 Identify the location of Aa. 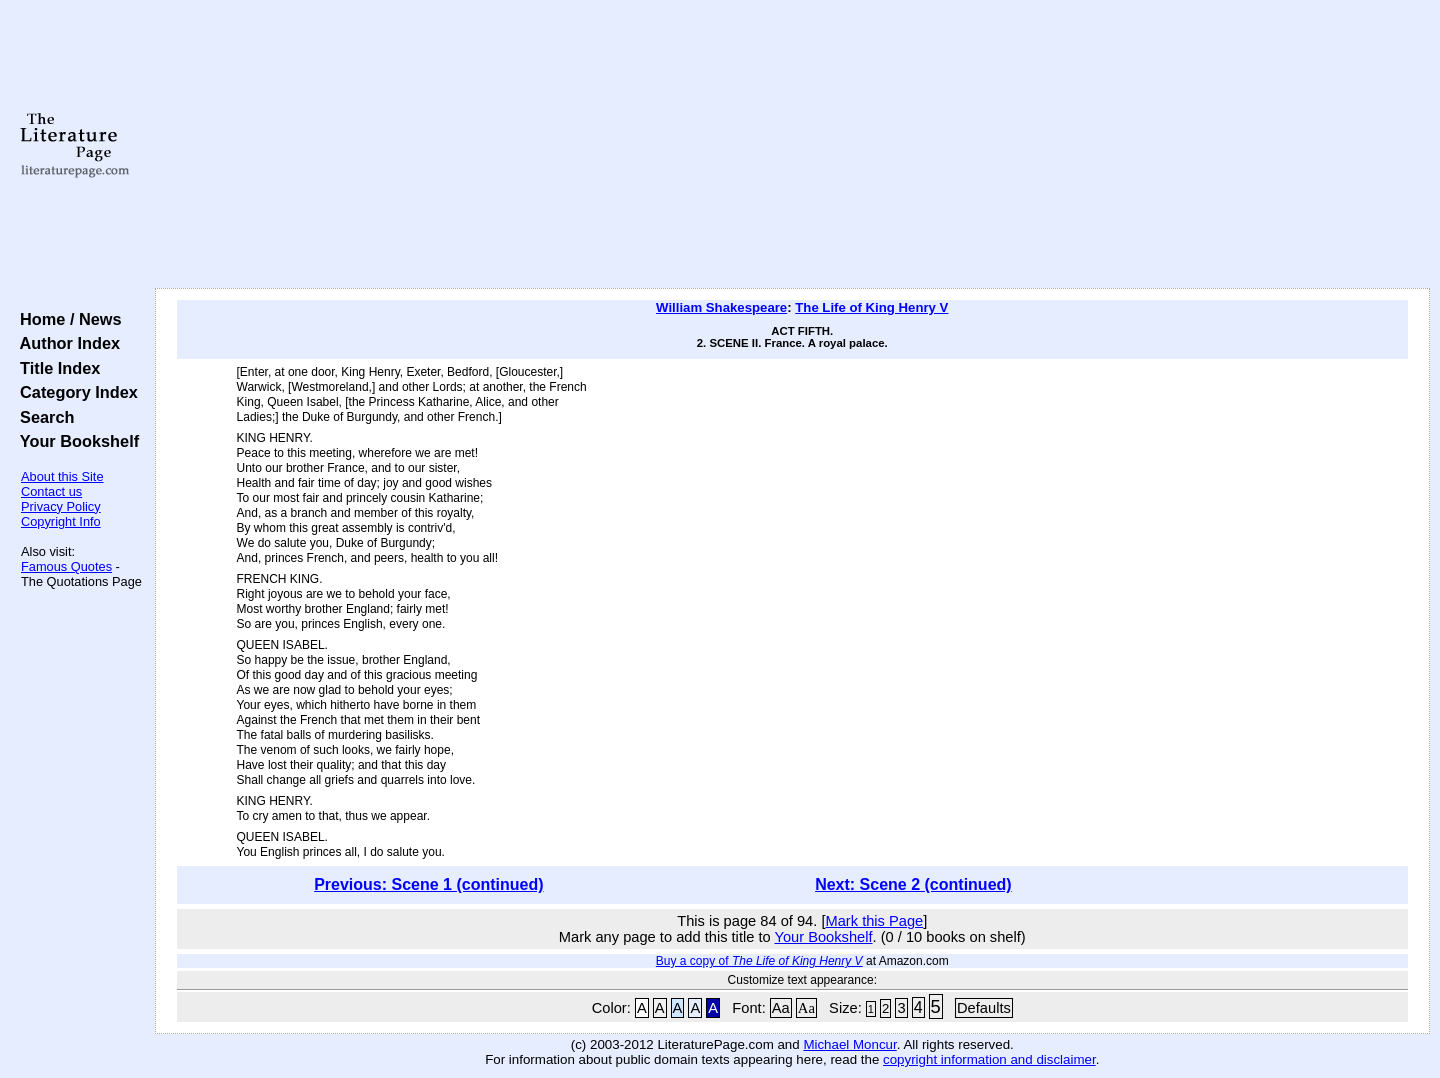
(781, 1008).